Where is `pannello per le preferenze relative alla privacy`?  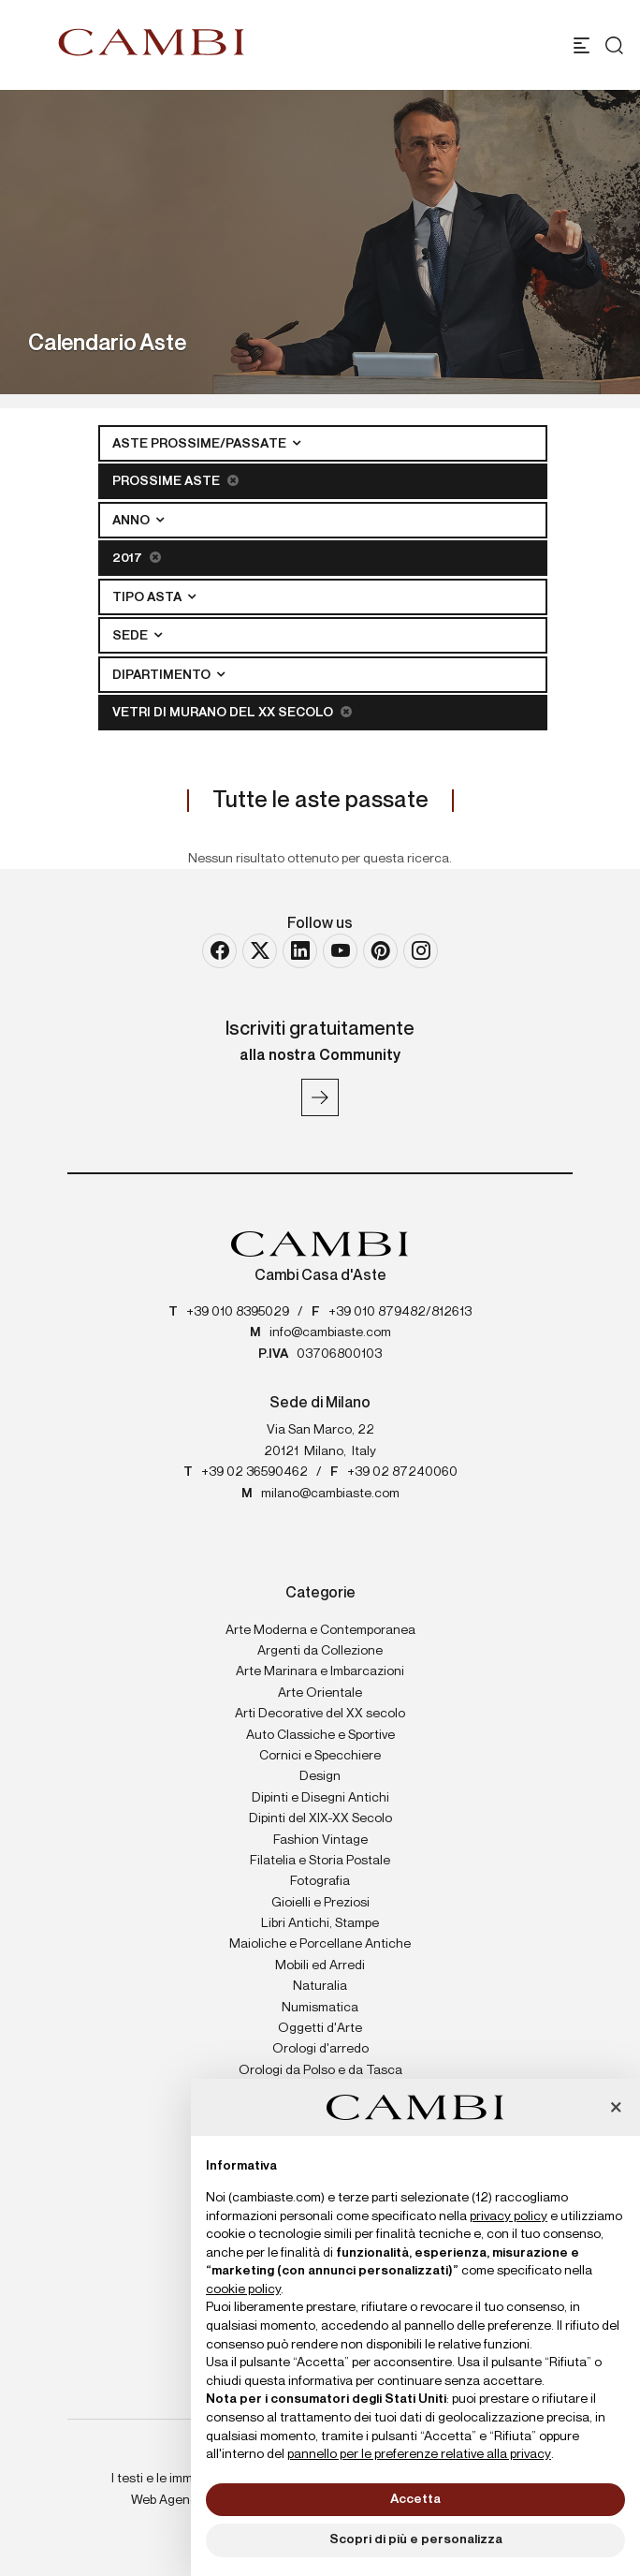
pannello per le preferenze relative alla privacy is located at coordinates (419, 2454).